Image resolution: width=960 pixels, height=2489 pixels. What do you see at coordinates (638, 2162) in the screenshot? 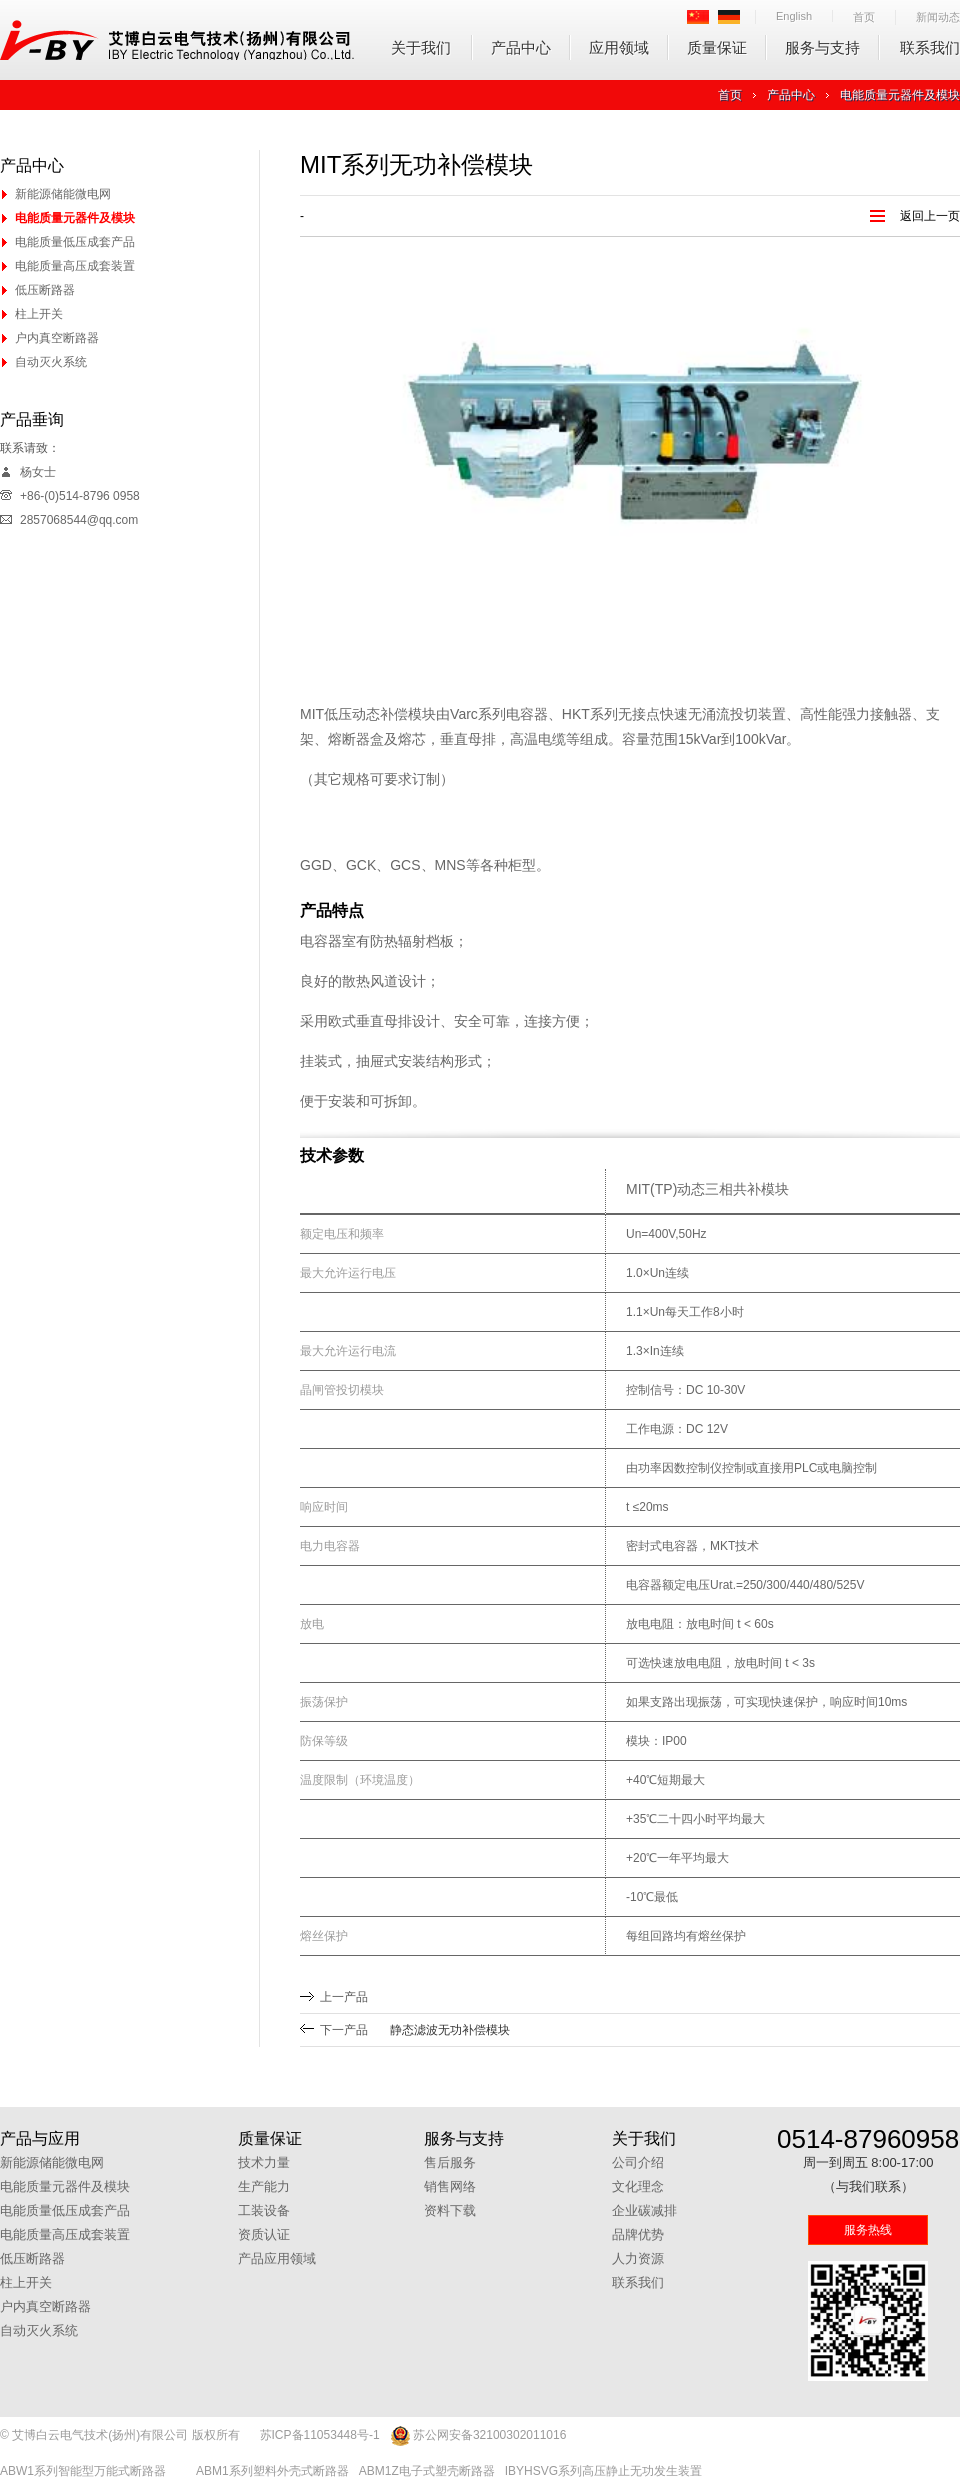
I see `公司介绍` at bounding box center [638, 2162].